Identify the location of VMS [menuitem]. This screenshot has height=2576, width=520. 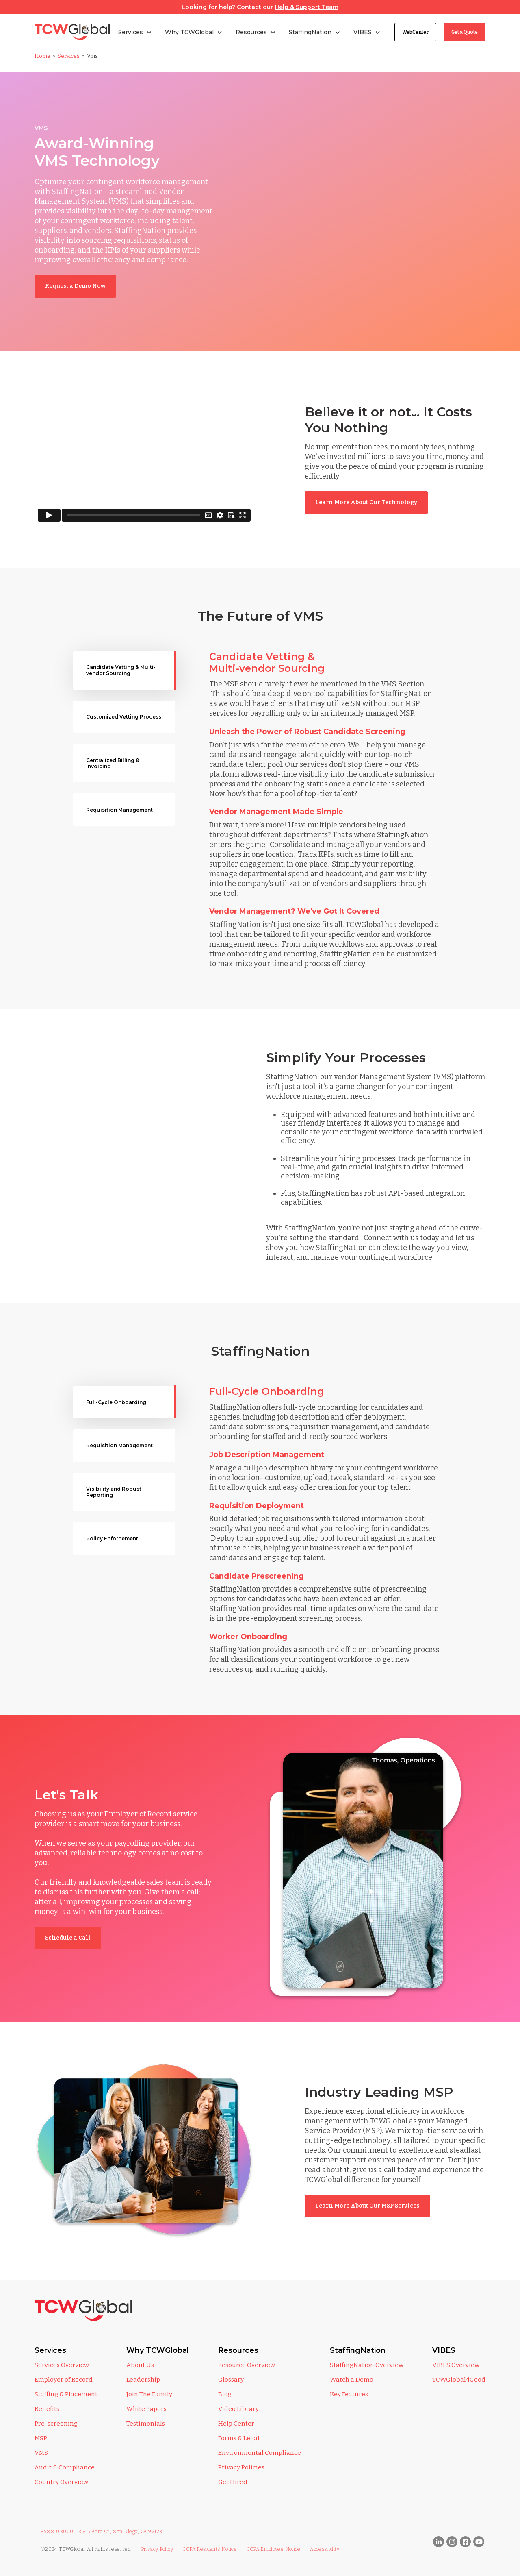
(41, 2452).